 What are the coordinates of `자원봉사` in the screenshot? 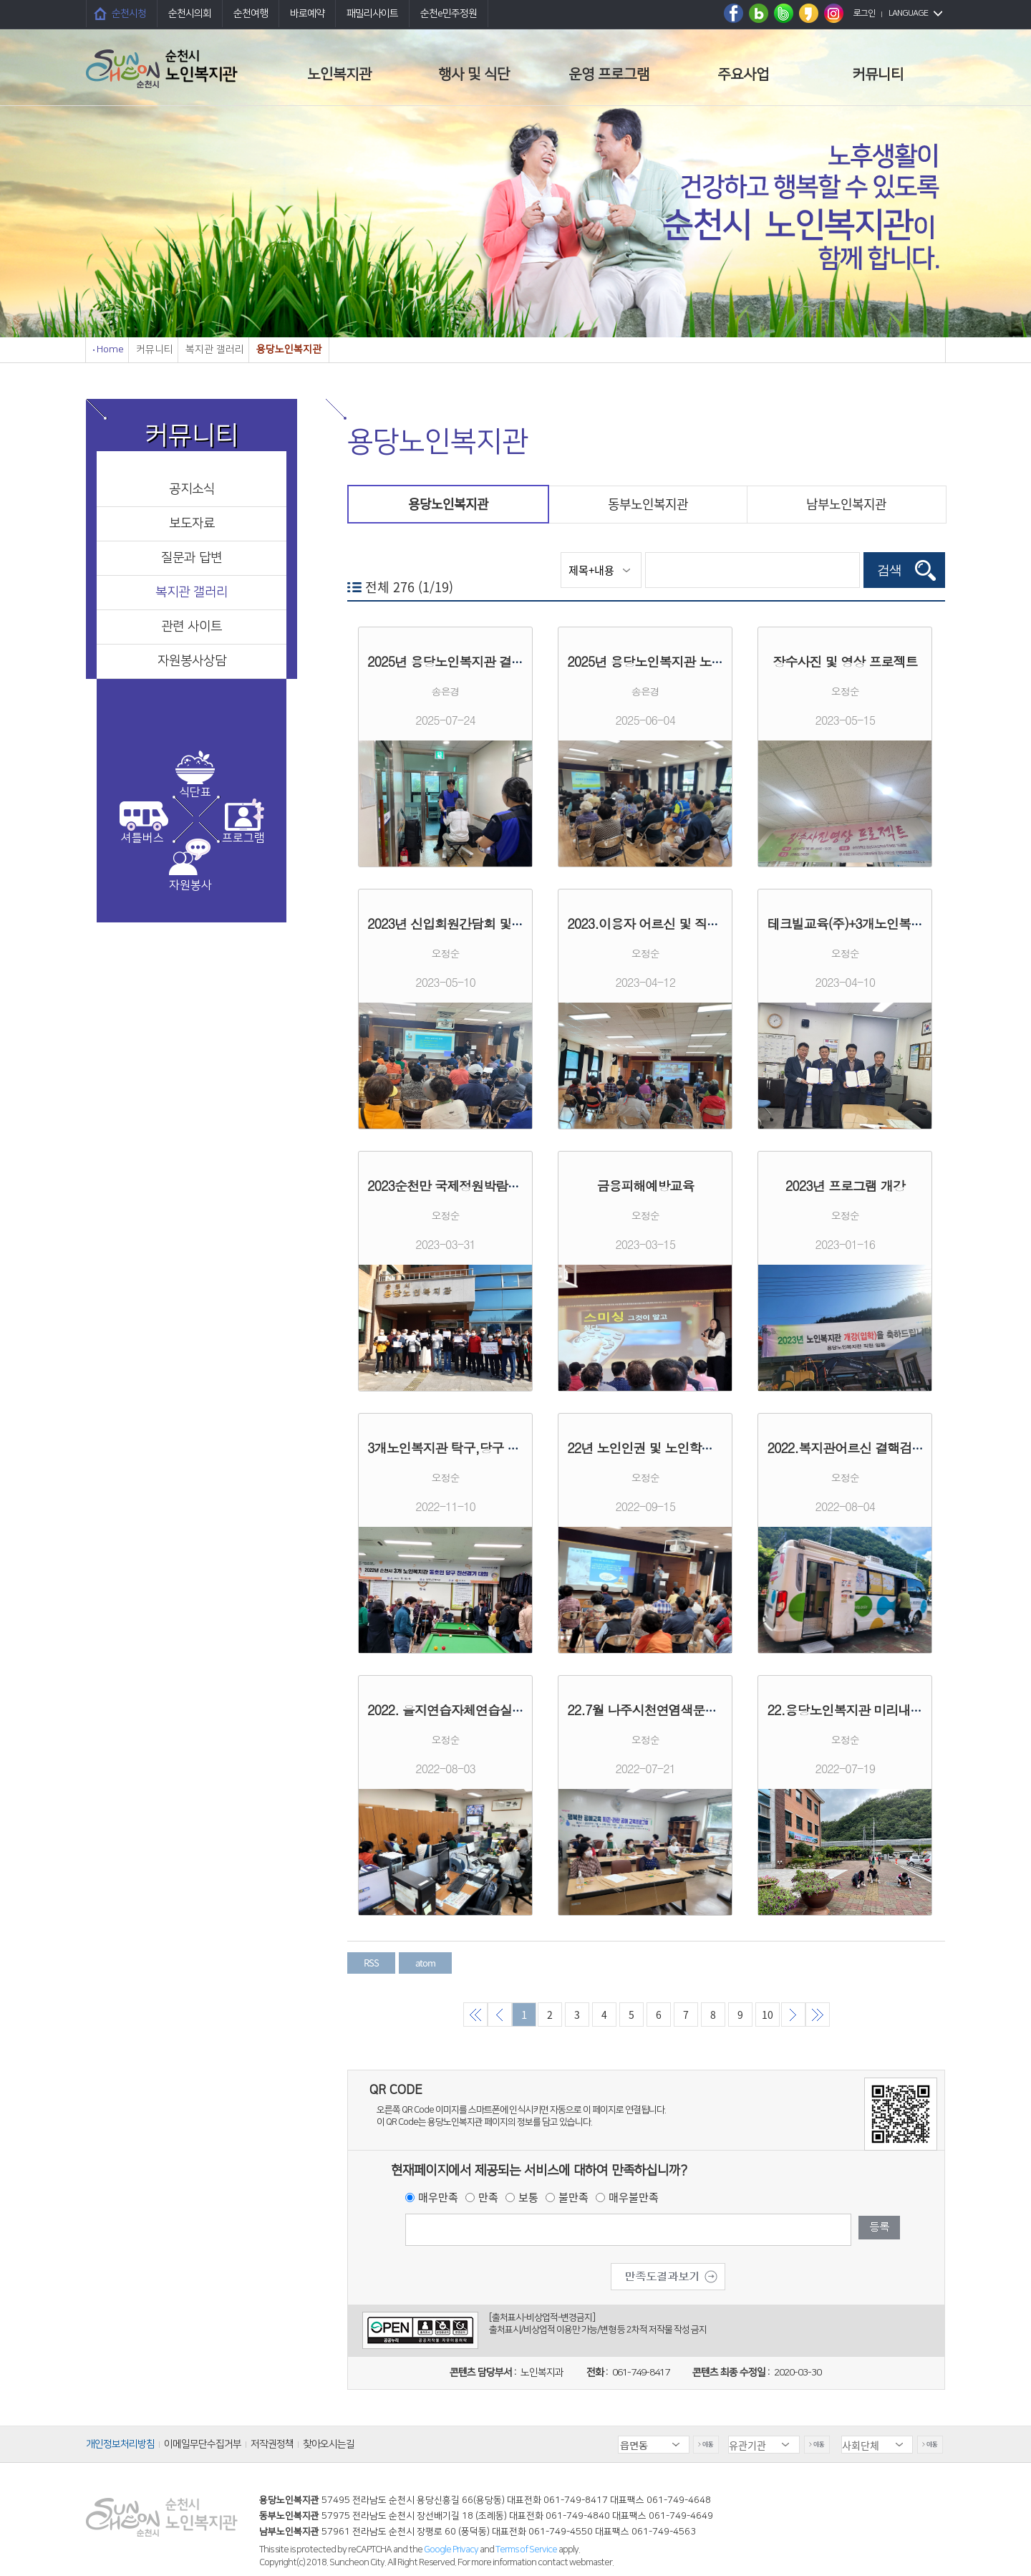 It's located at (190, 885).